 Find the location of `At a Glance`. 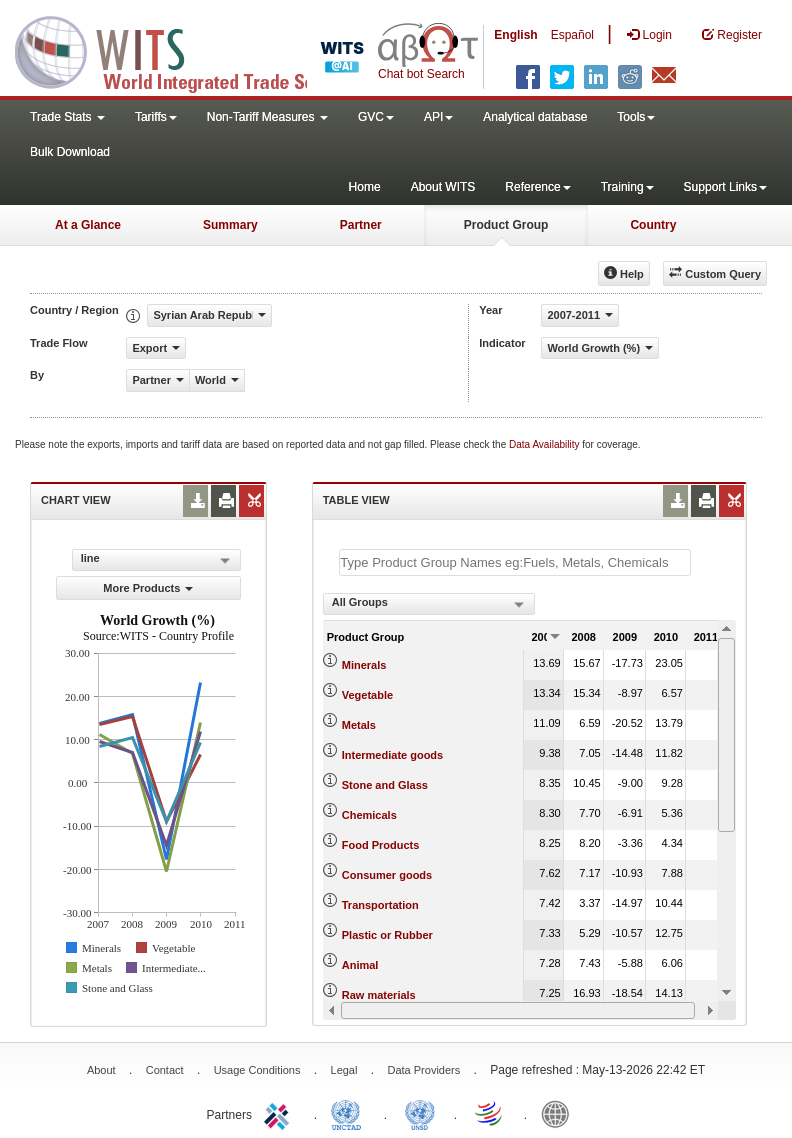

At a Glance is located at coordinates (88, 225).